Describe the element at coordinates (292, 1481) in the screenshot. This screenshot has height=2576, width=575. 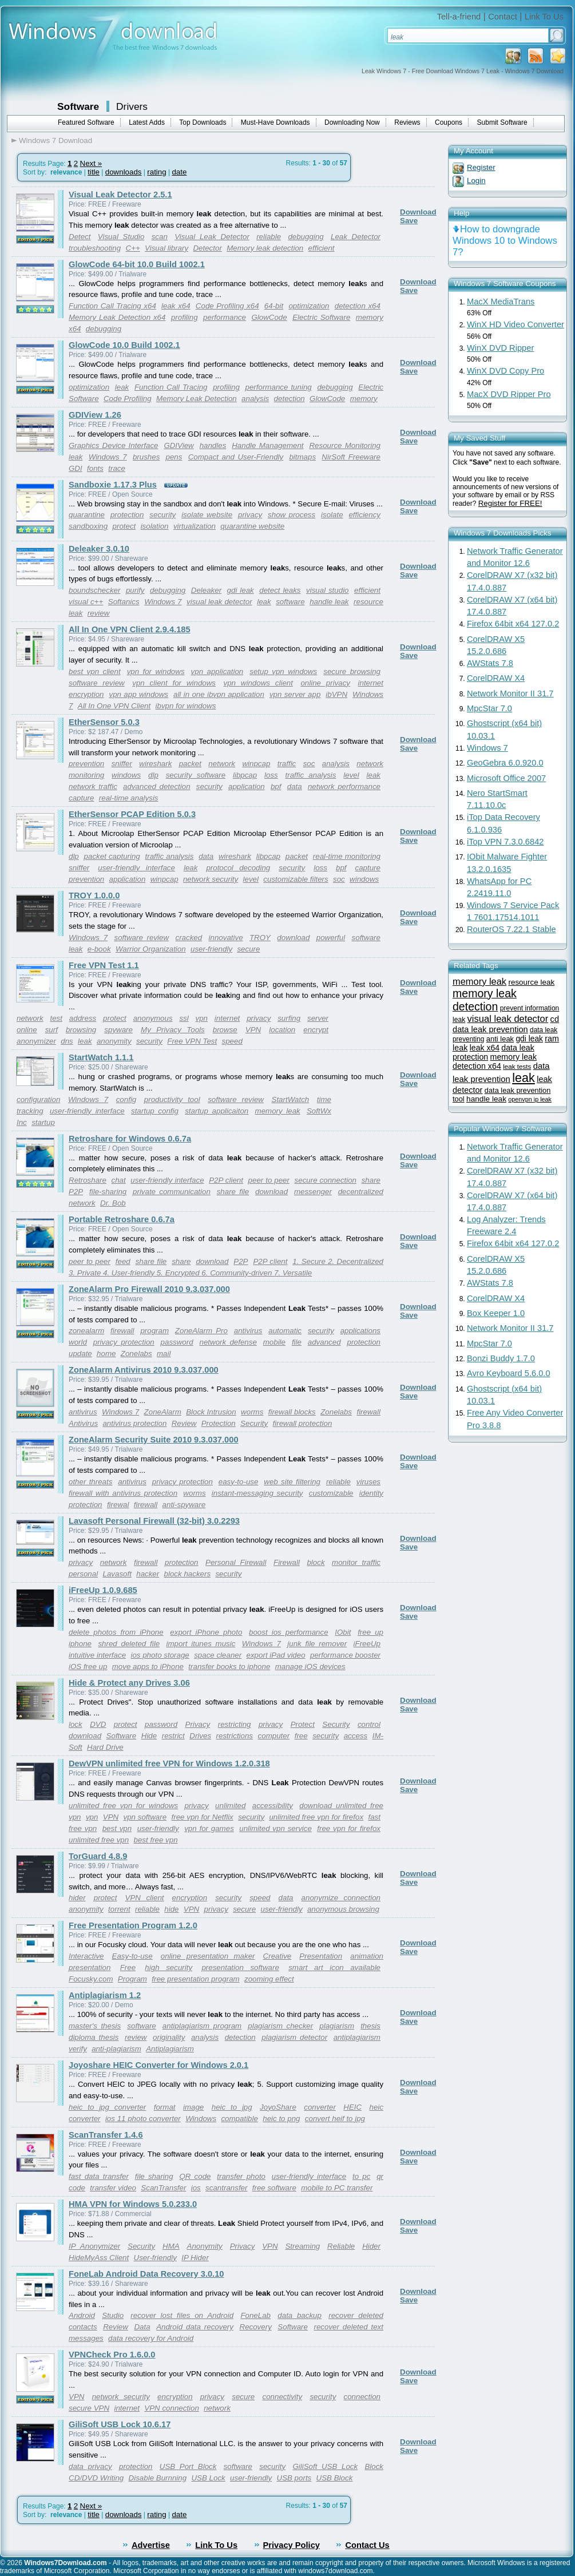
I see `web site filtering` at that location.